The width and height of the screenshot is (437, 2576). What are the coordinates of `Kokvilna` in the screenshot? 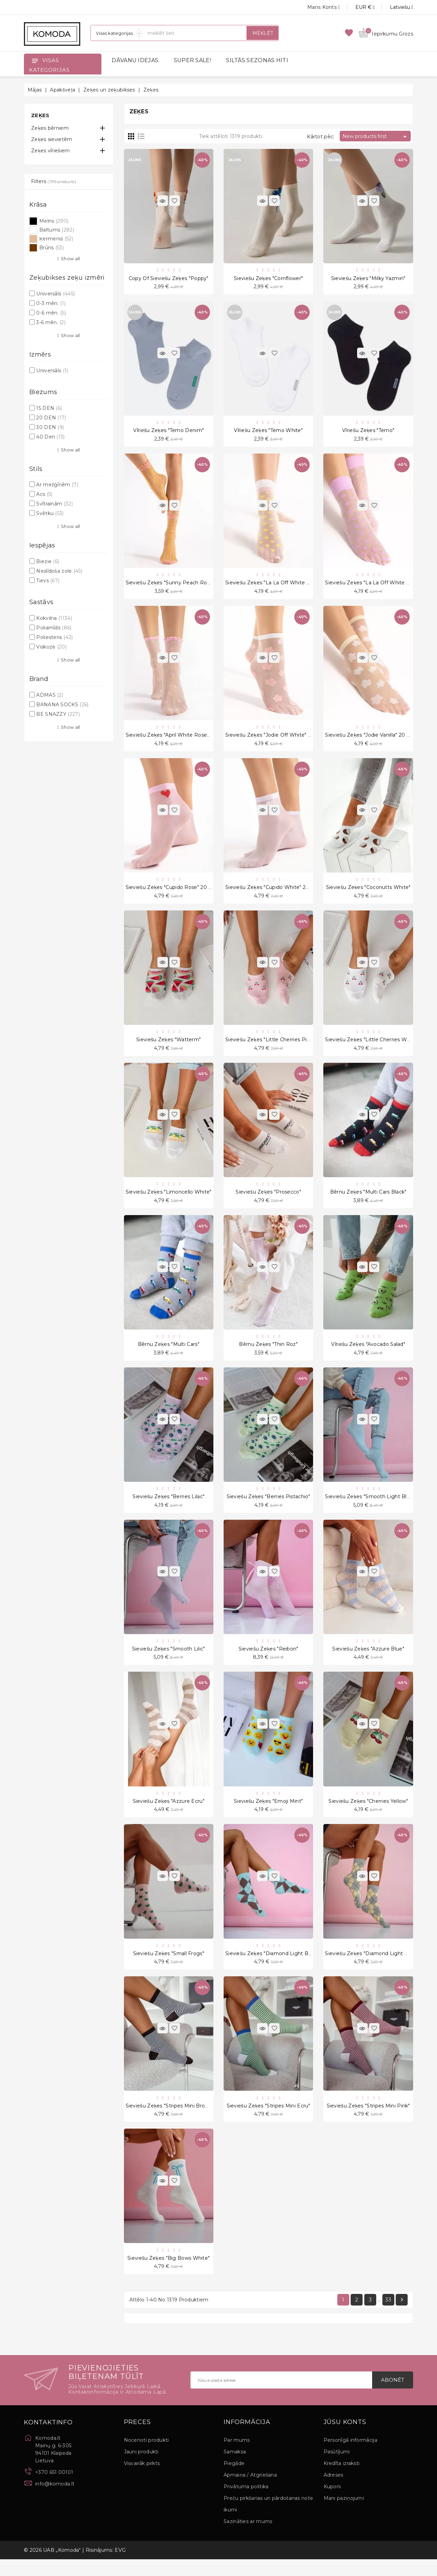 It's located at (54, 618).